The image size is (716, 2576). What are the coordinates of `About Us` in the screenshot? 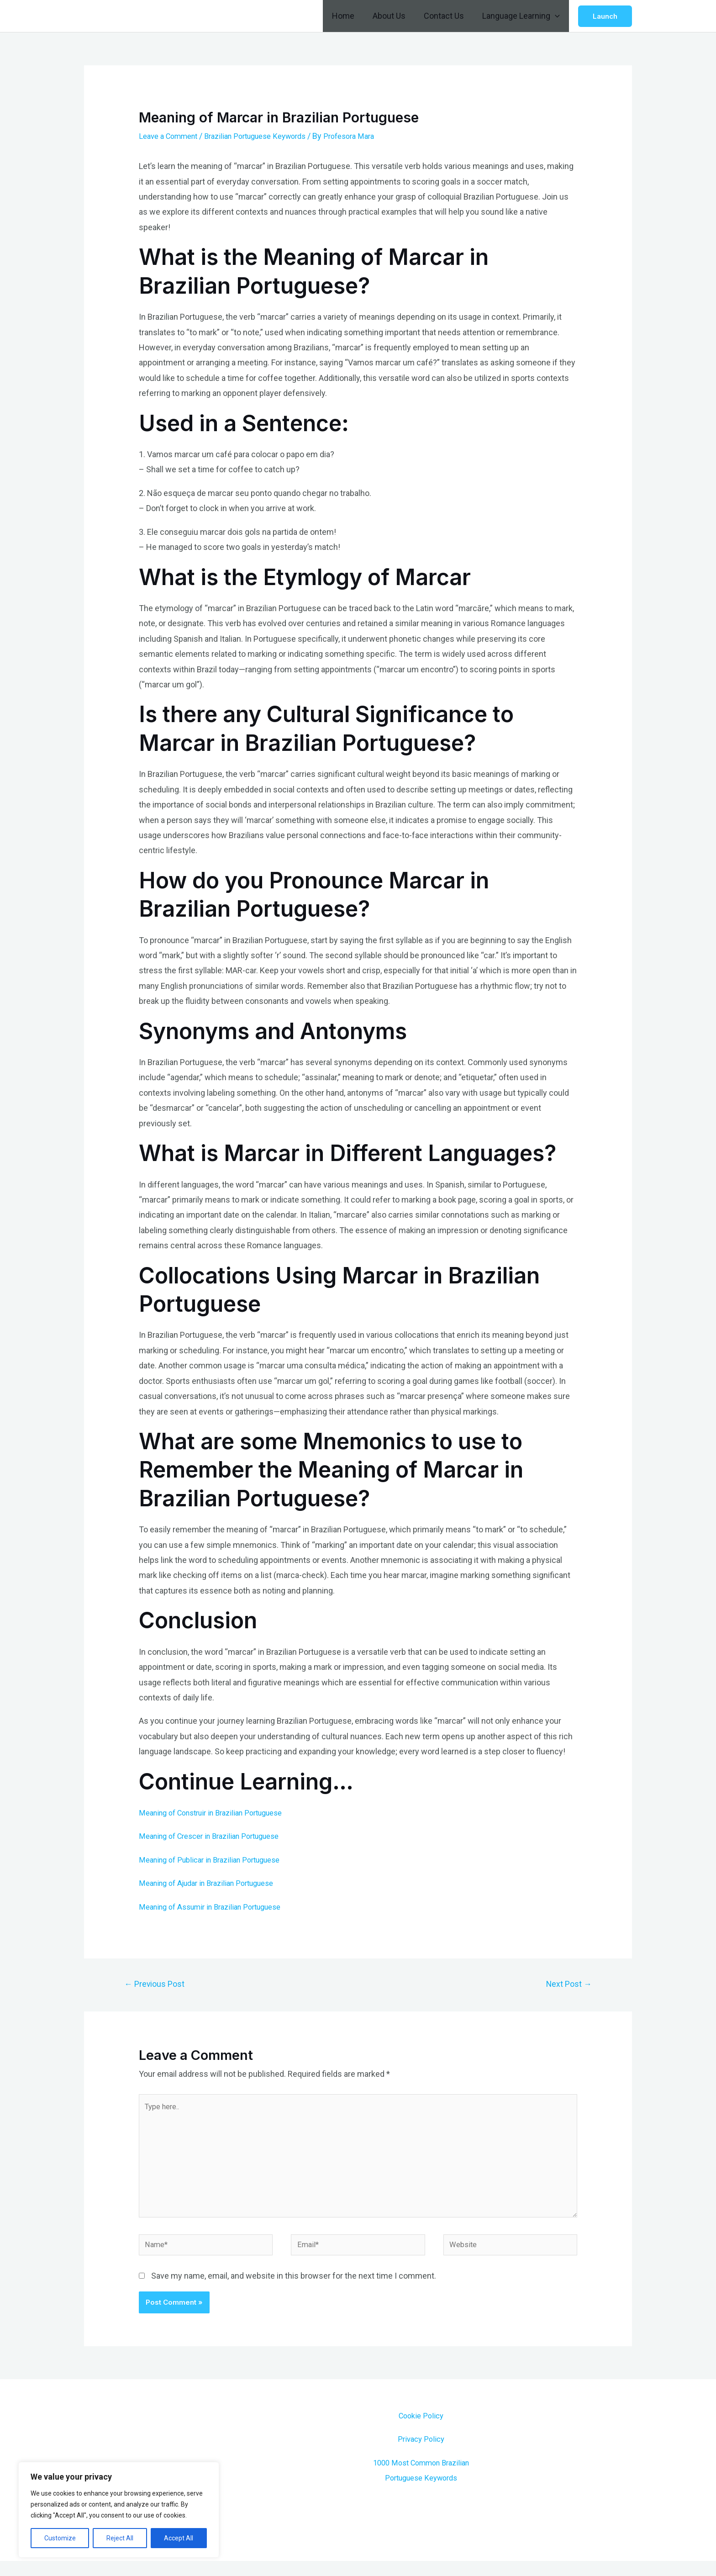 It's located at (393, 16).